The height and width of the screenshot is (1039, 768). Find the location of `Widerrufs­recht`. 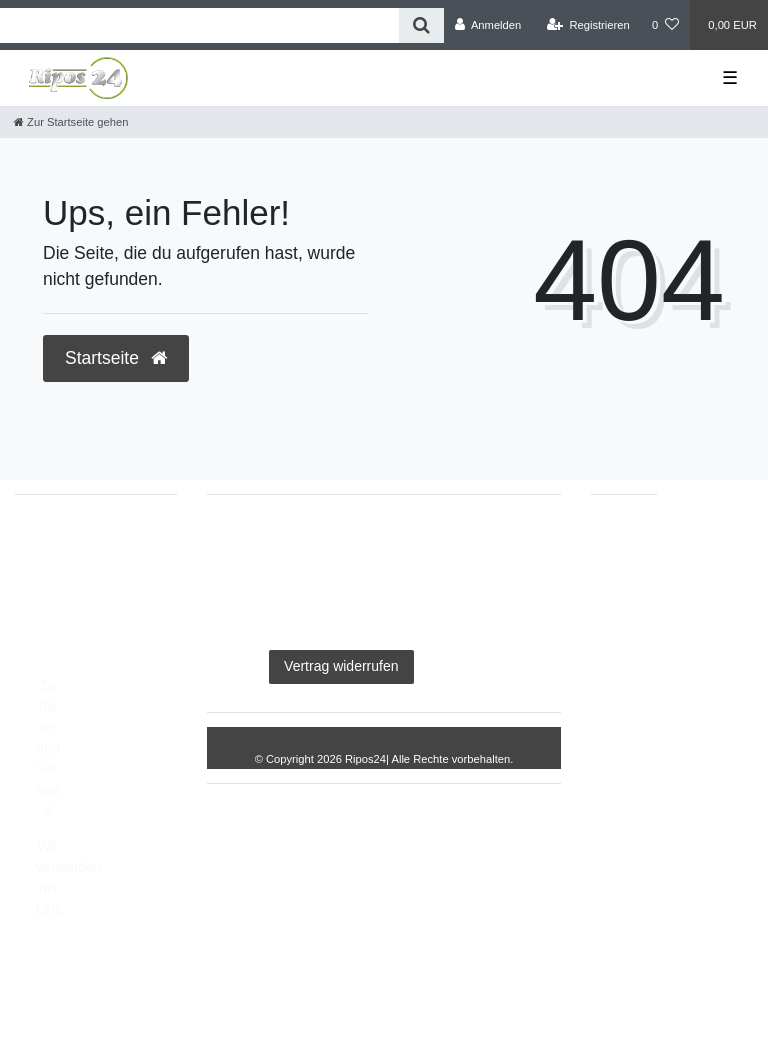

Widerrufs­recht is located at coordinates (471, 603).